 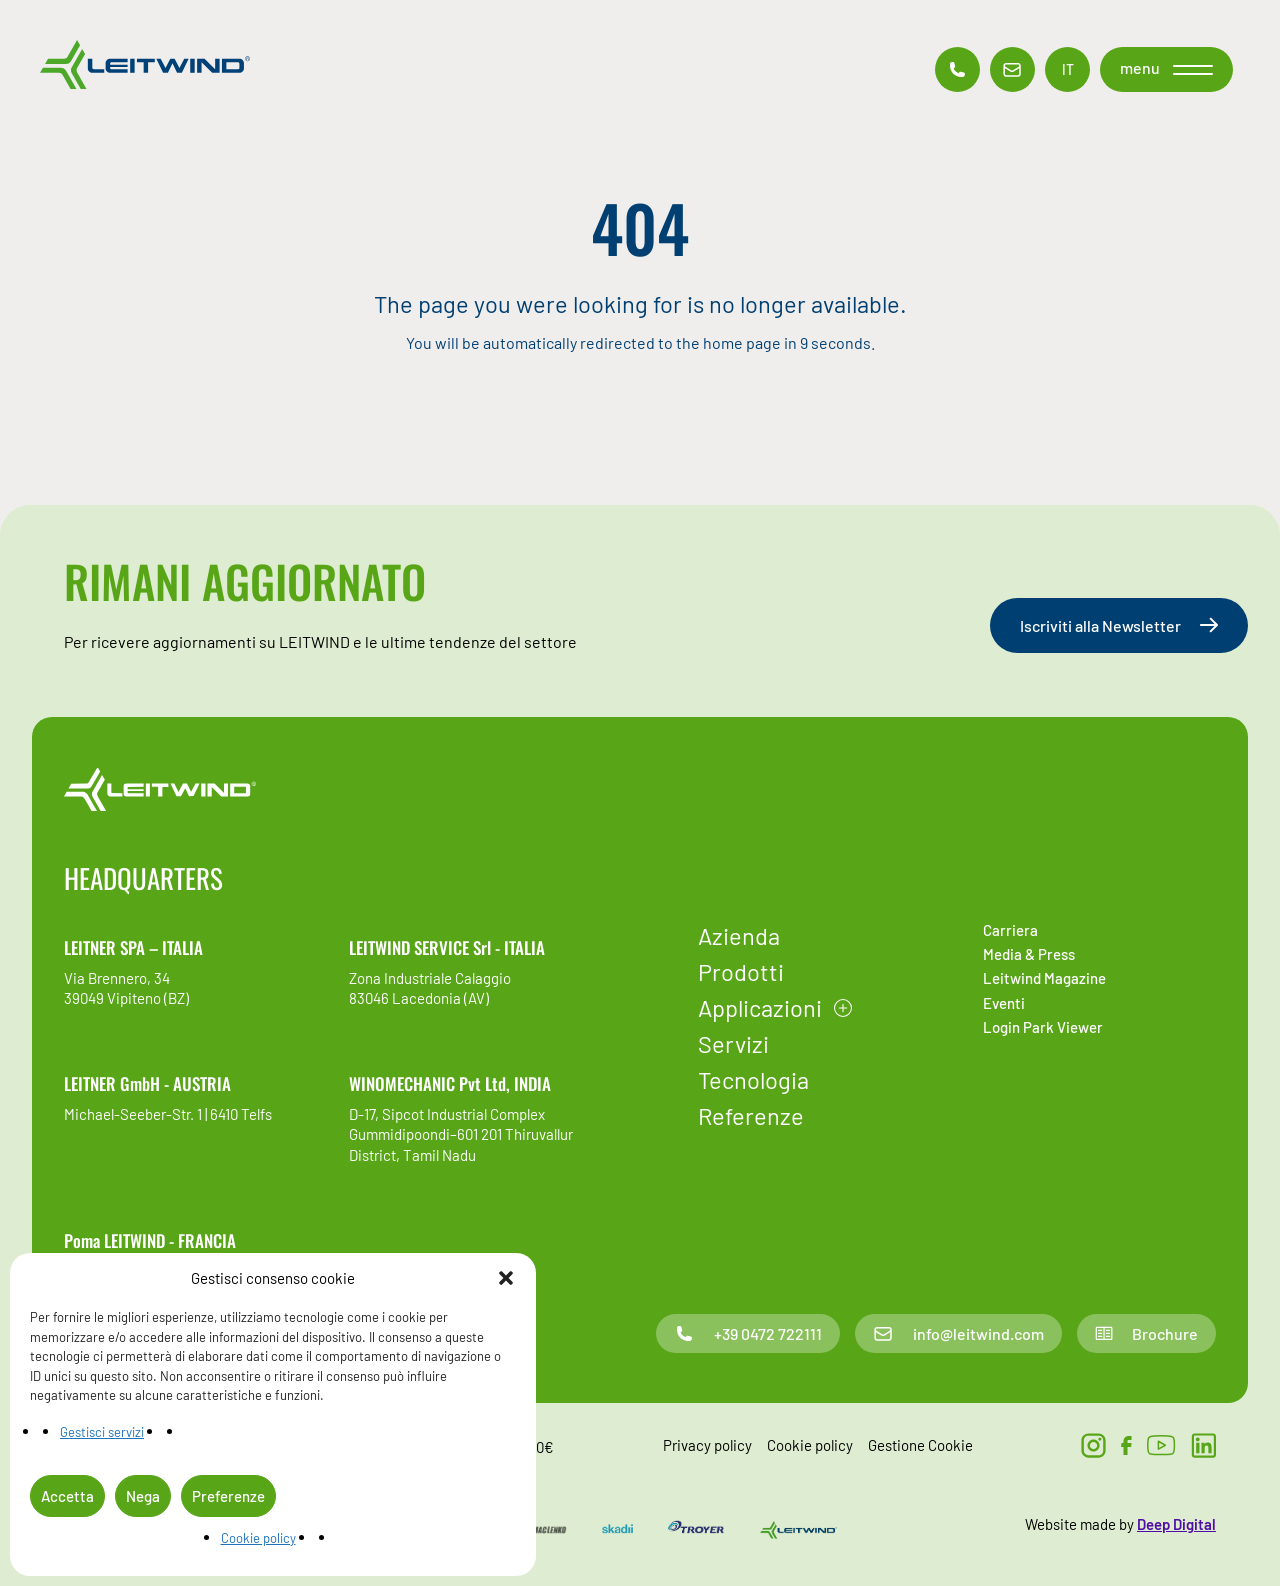 What do you see at coordinates (739, 935) in the screenshot?
I see `Azienda` at bounding box center [739, 935].